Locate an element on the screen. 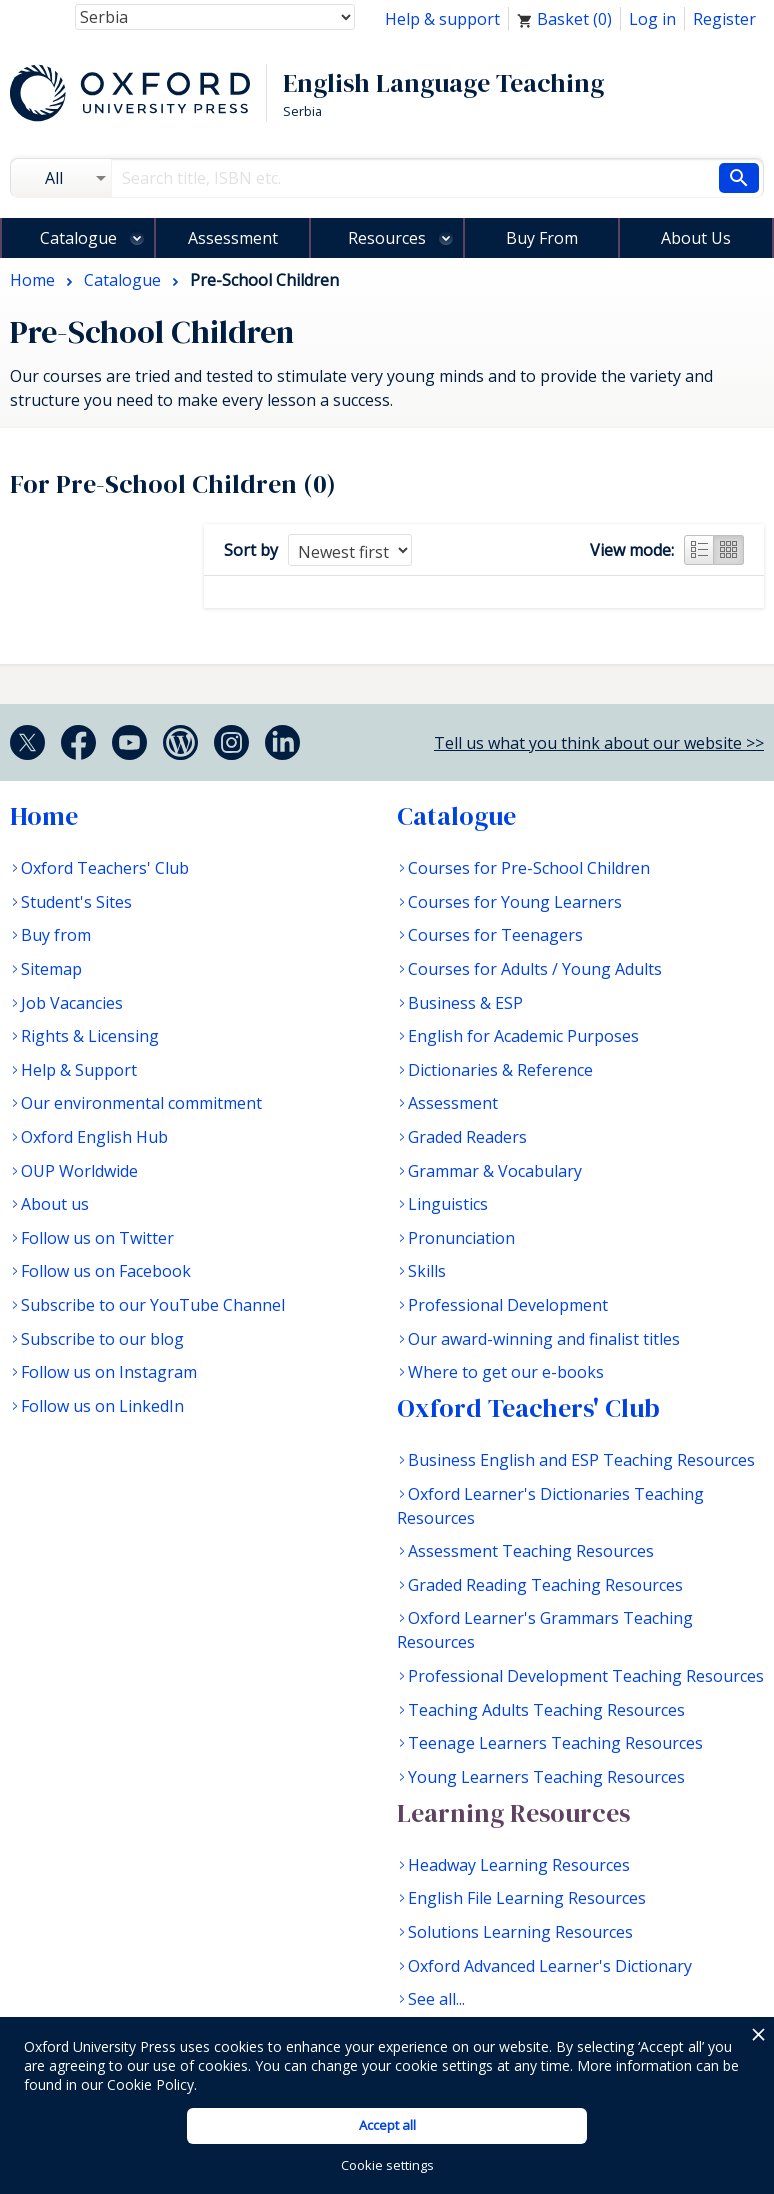  Dictionaries & Reference is located at coordinates (500, 1070).